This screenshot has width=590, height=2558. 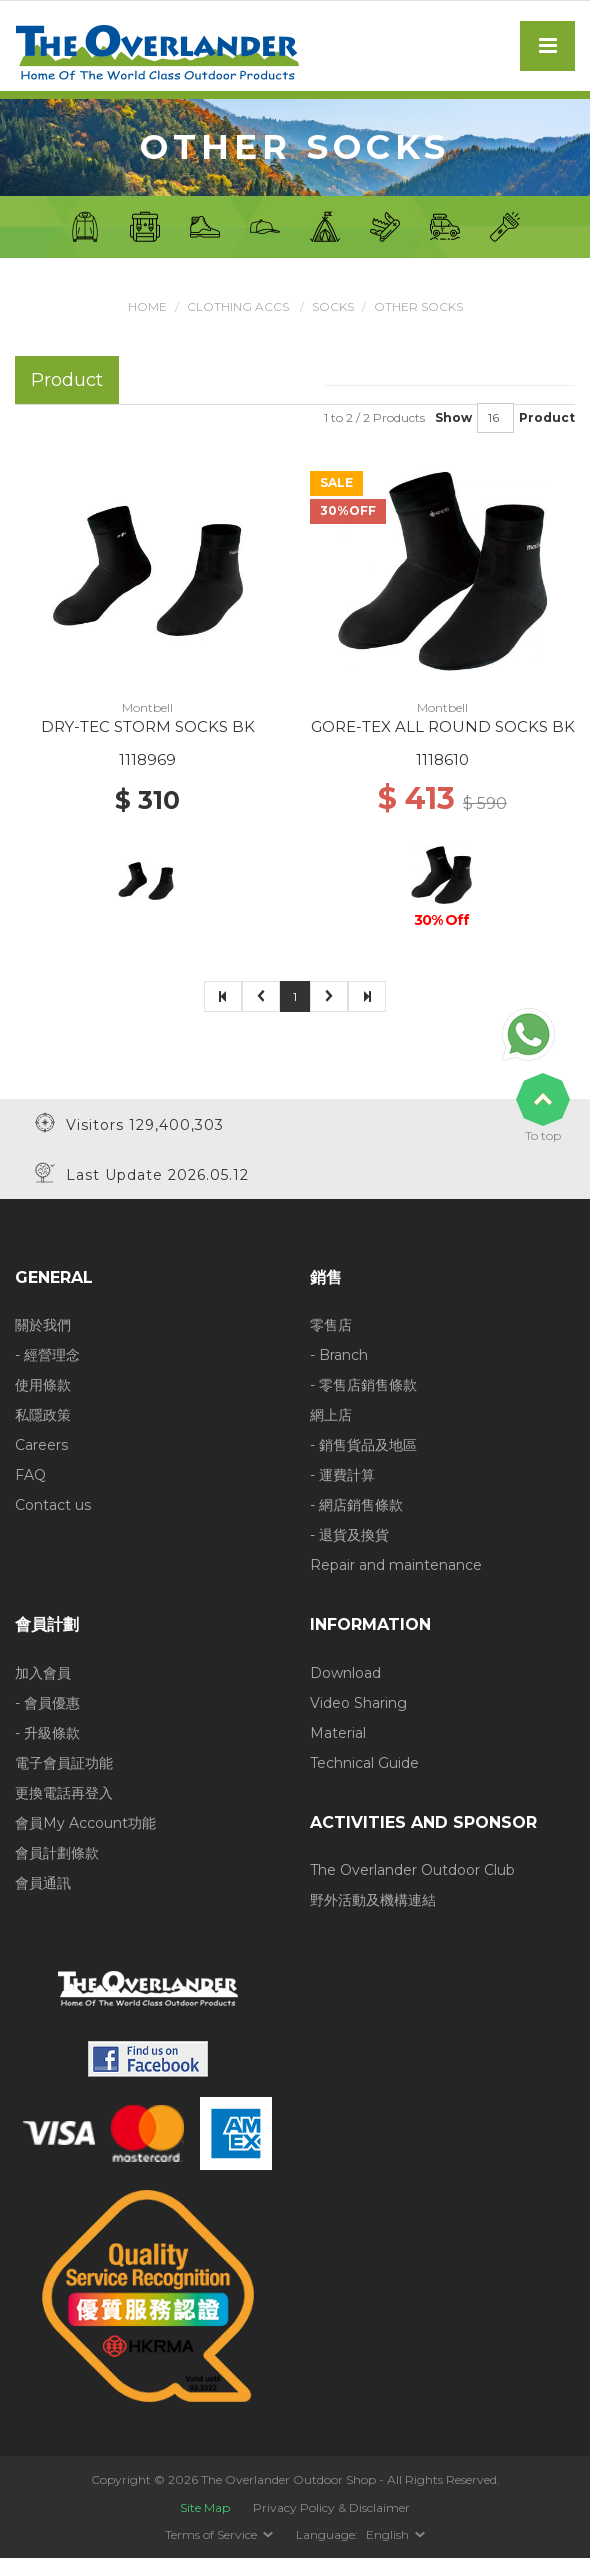 I want to click on - 銷售貨品及地區, so click(x=363, y=1445).